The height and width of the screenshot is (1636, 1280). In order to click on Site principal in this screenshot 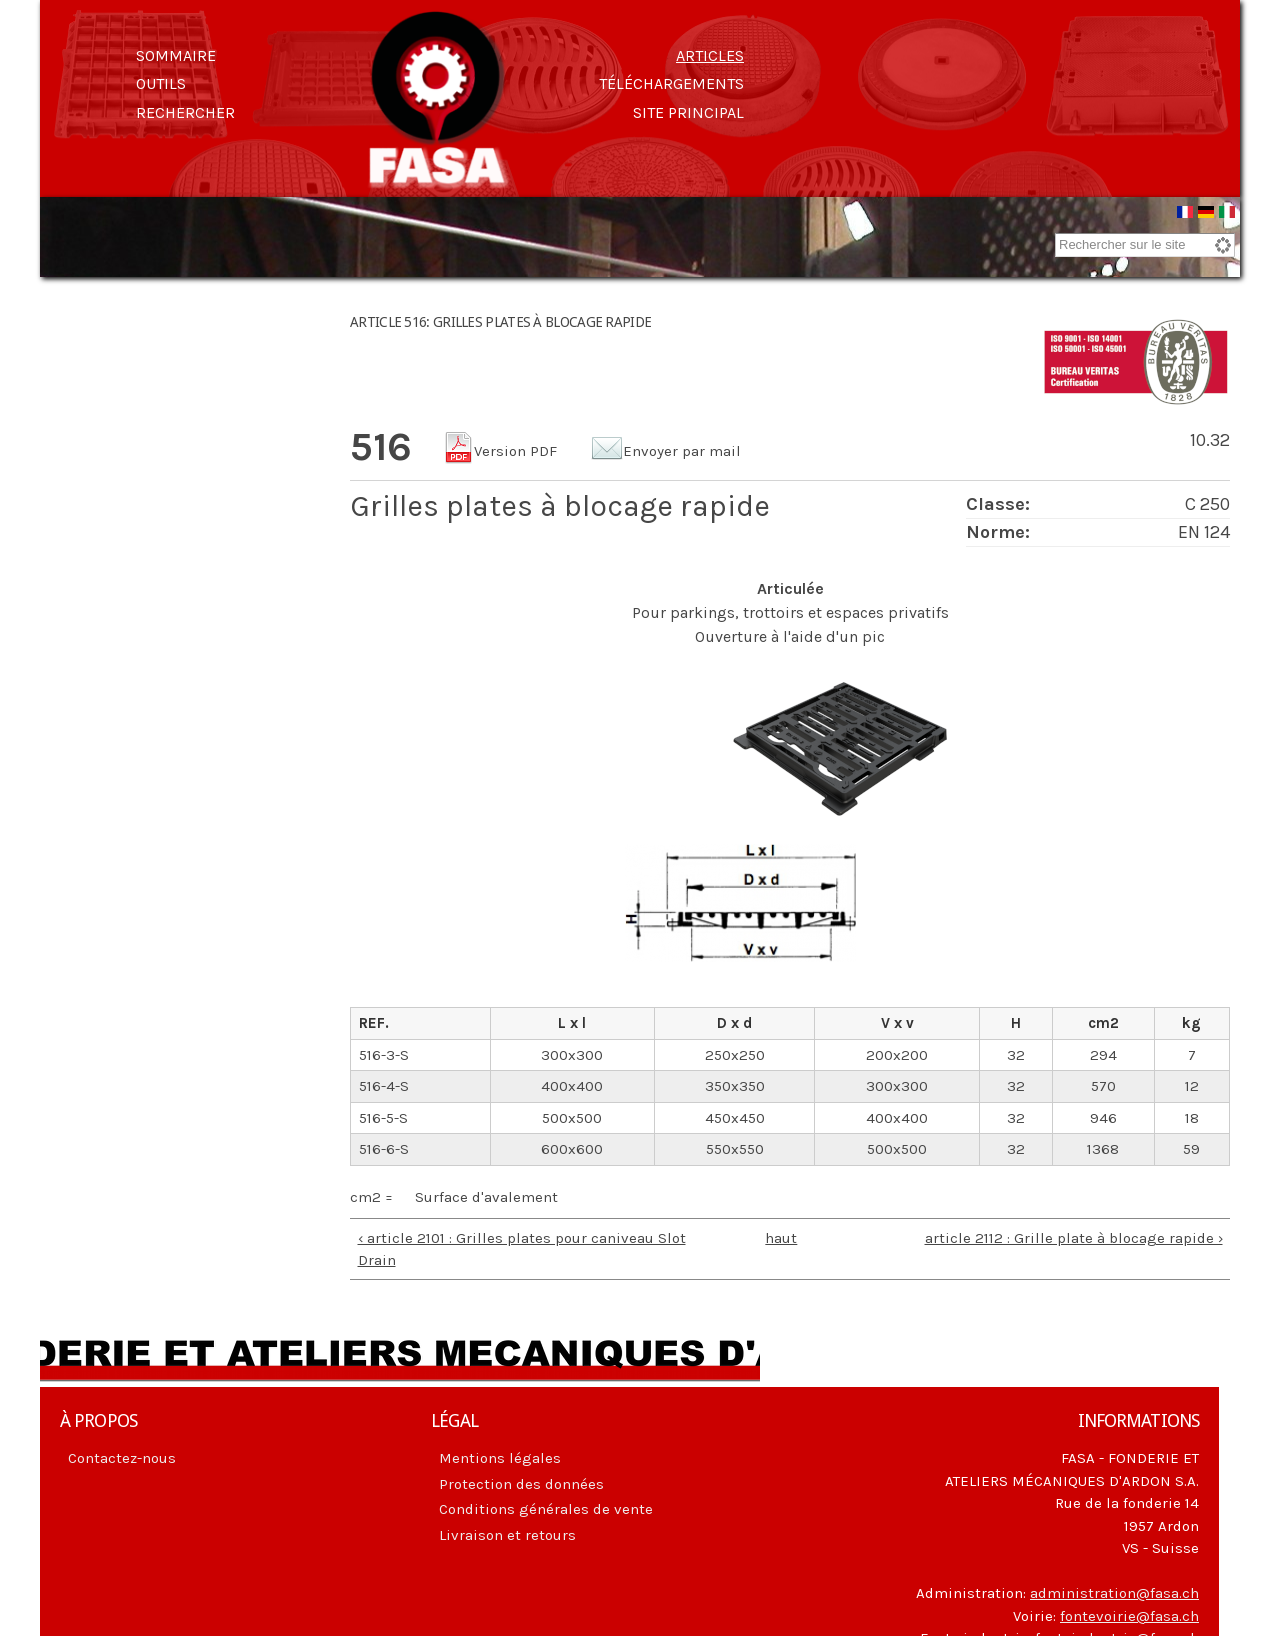, I will do `click(688, 112)`.